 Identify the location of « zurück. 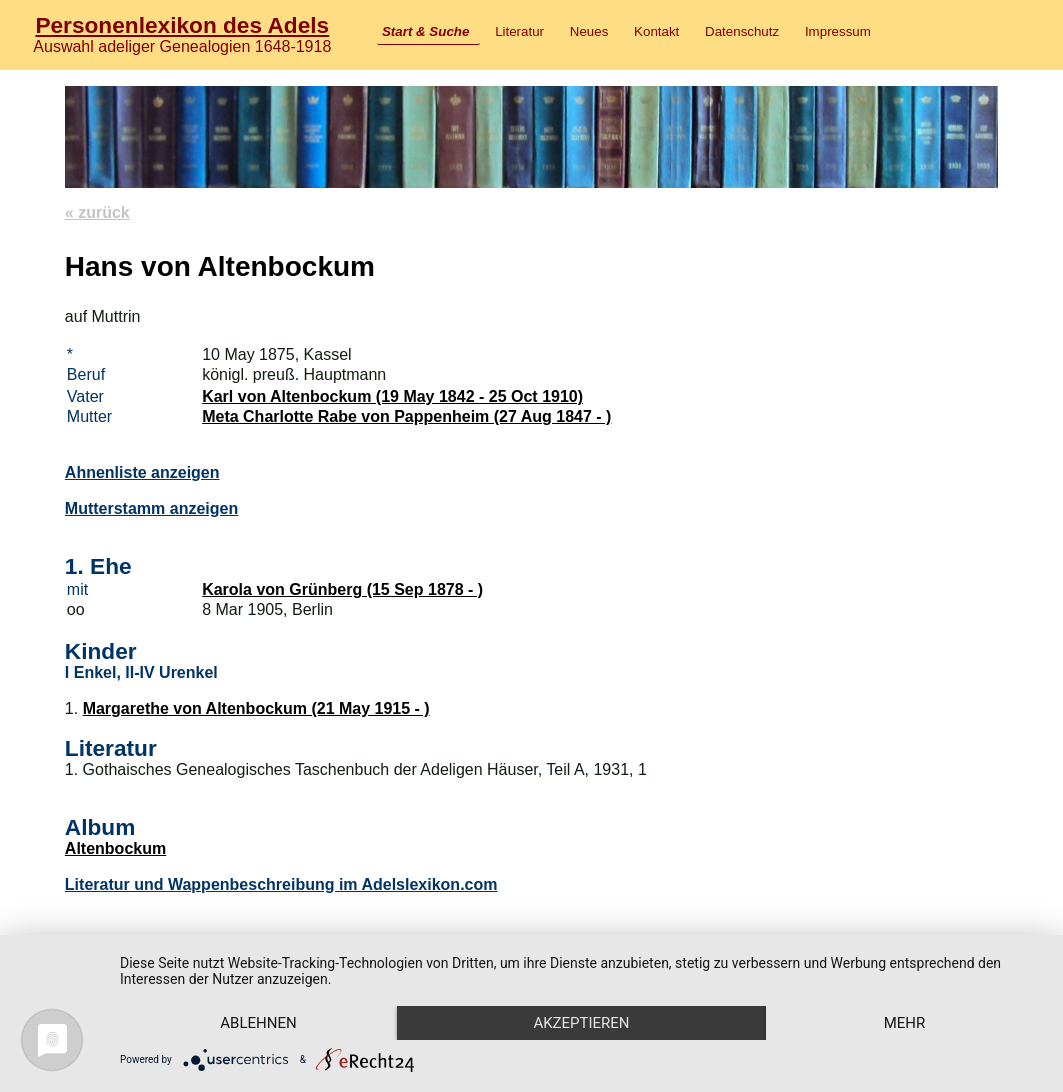
(97, 212).